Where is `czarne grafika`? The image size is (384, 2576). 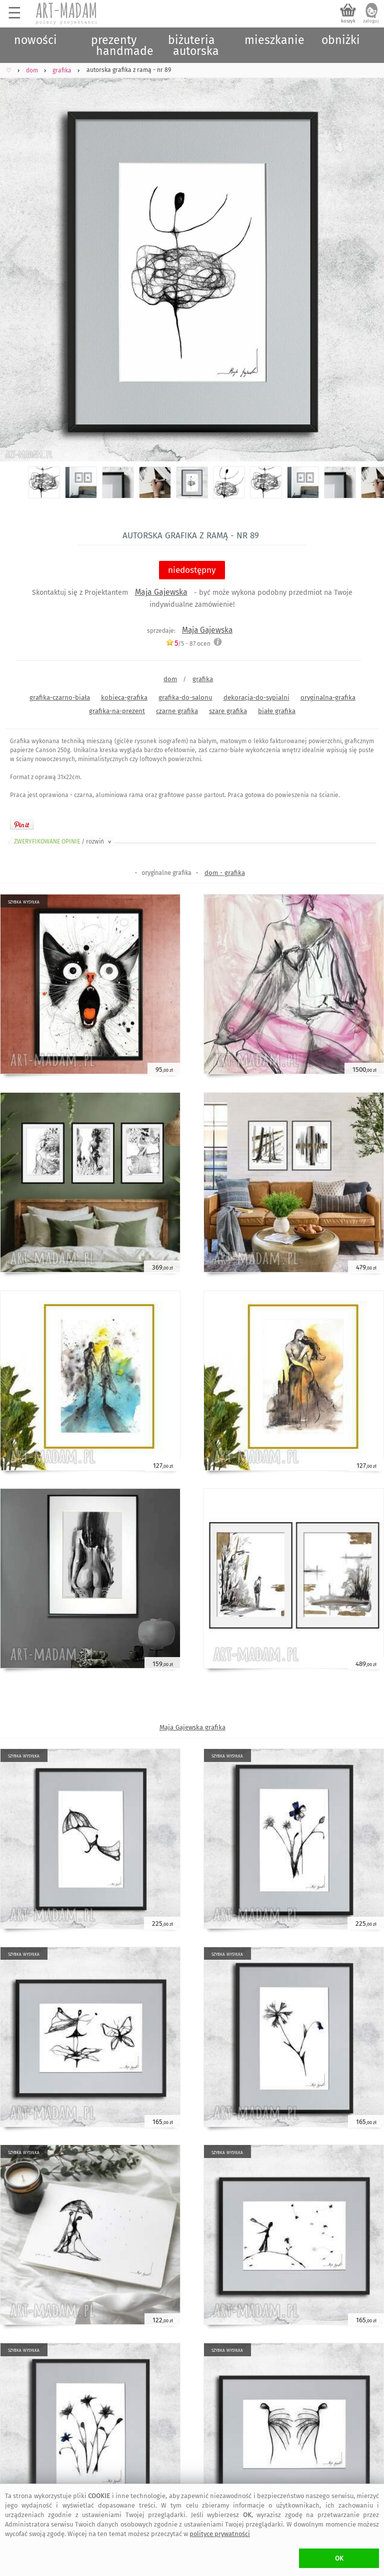 czarne grafika is located at coordinates (177, 711).